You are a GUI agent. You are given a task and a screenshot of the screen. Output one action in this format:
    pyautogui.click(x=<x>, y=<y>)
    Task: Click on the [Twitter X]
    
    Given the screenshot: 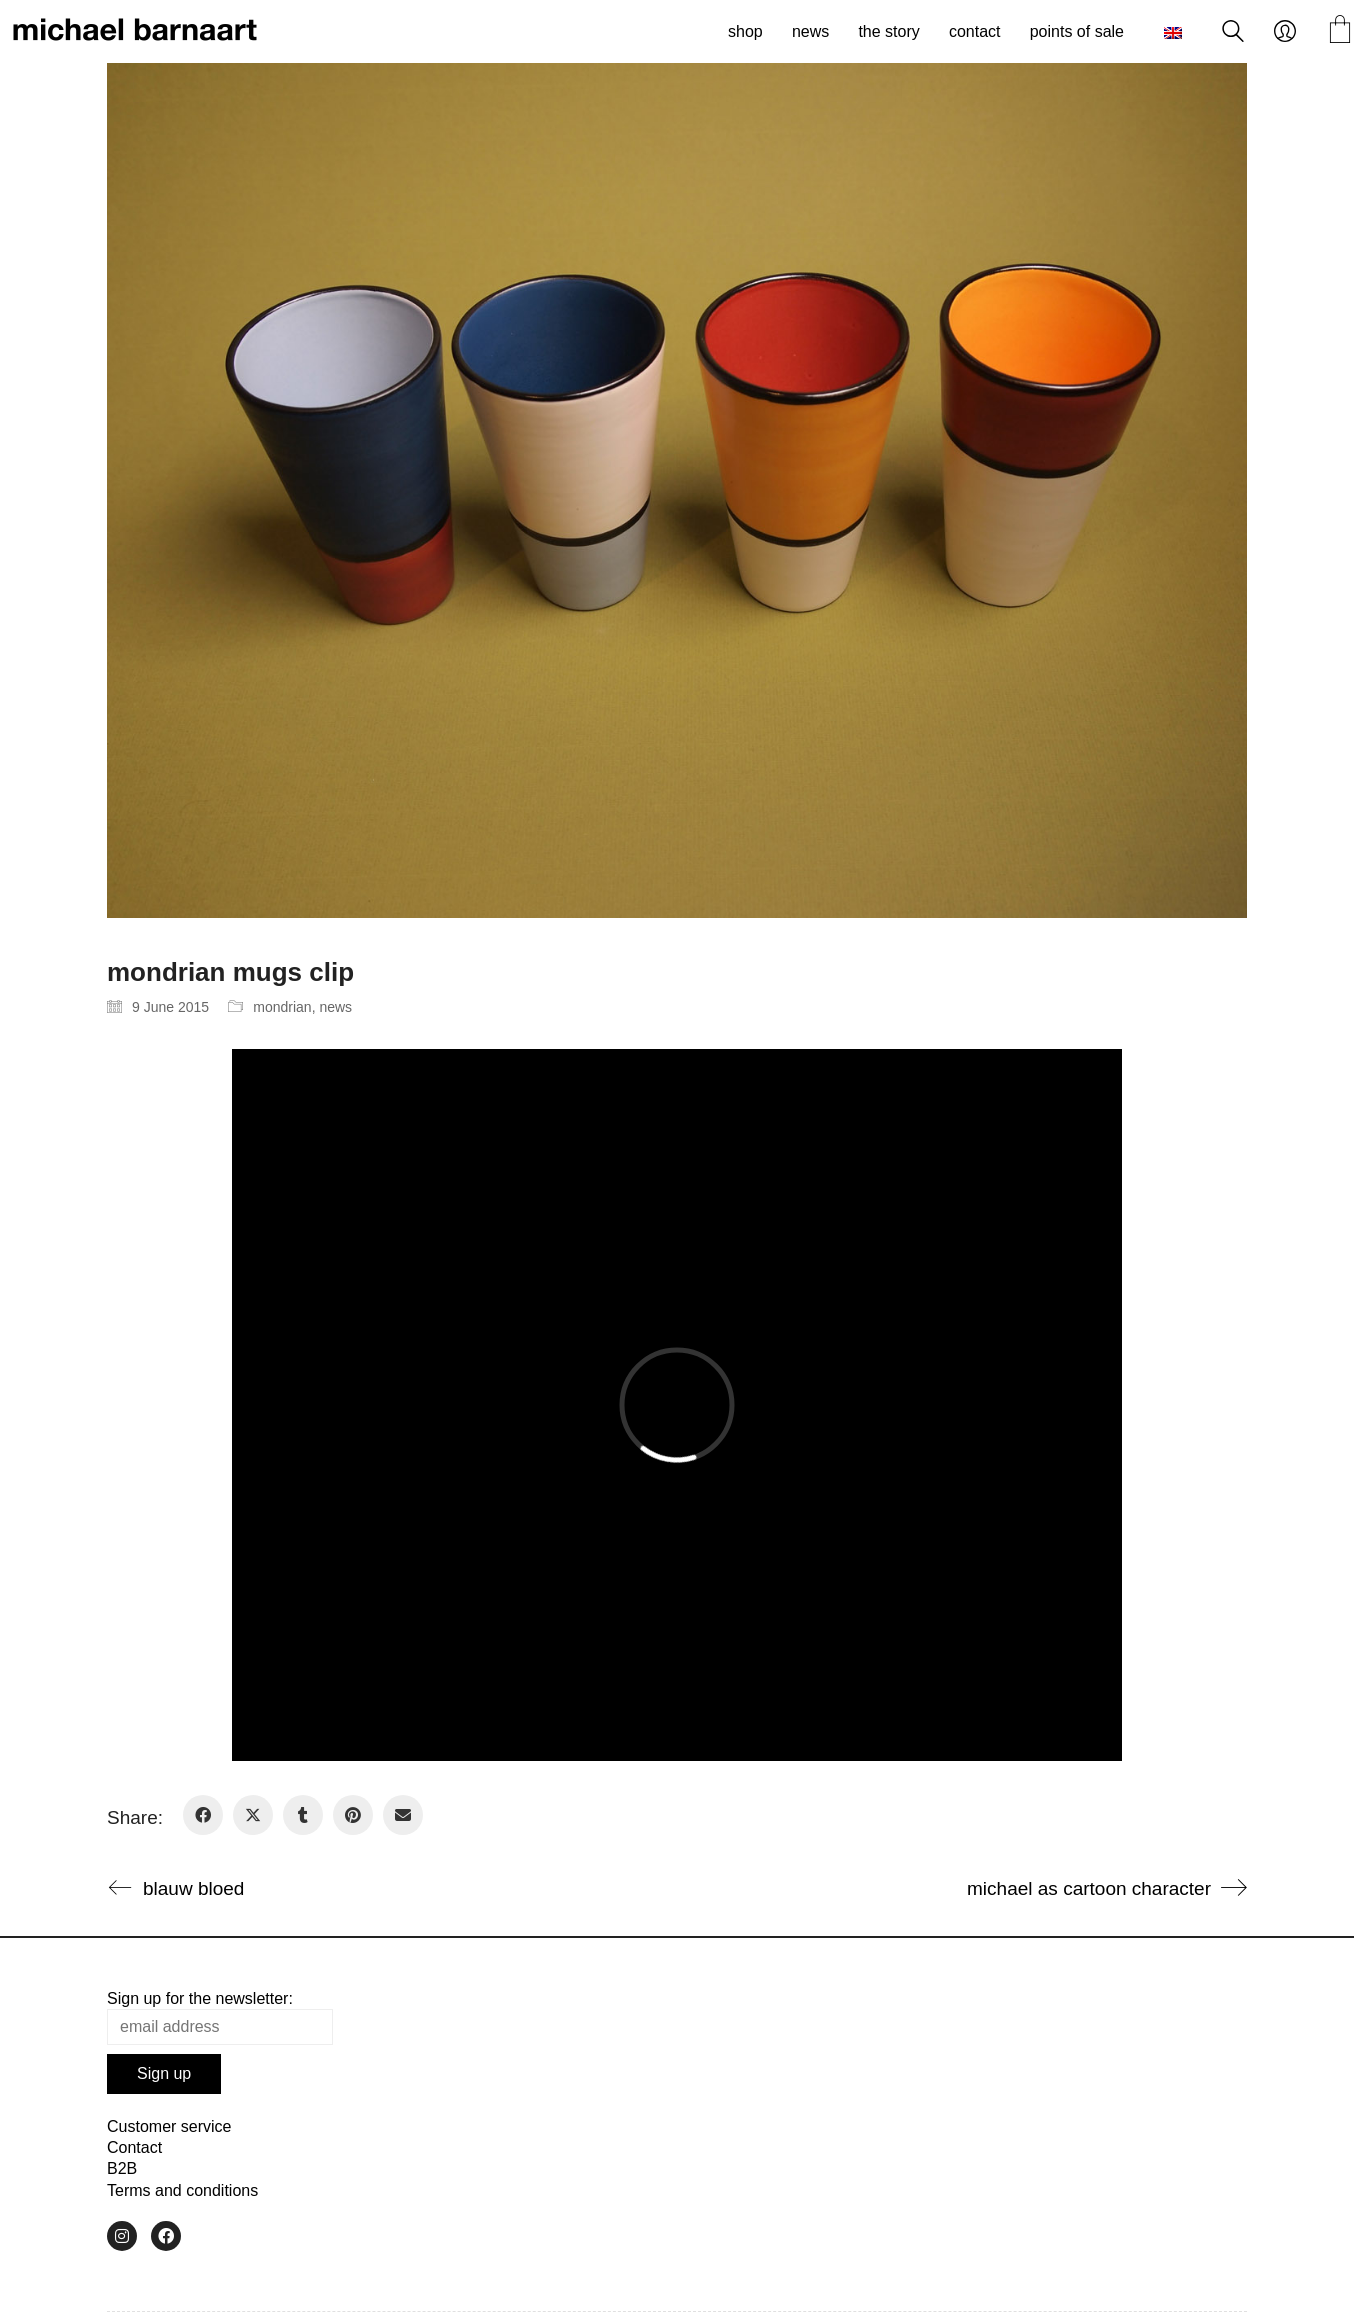 What is the action you would take?
    pyautogui.click(x=253, y=1815)
    